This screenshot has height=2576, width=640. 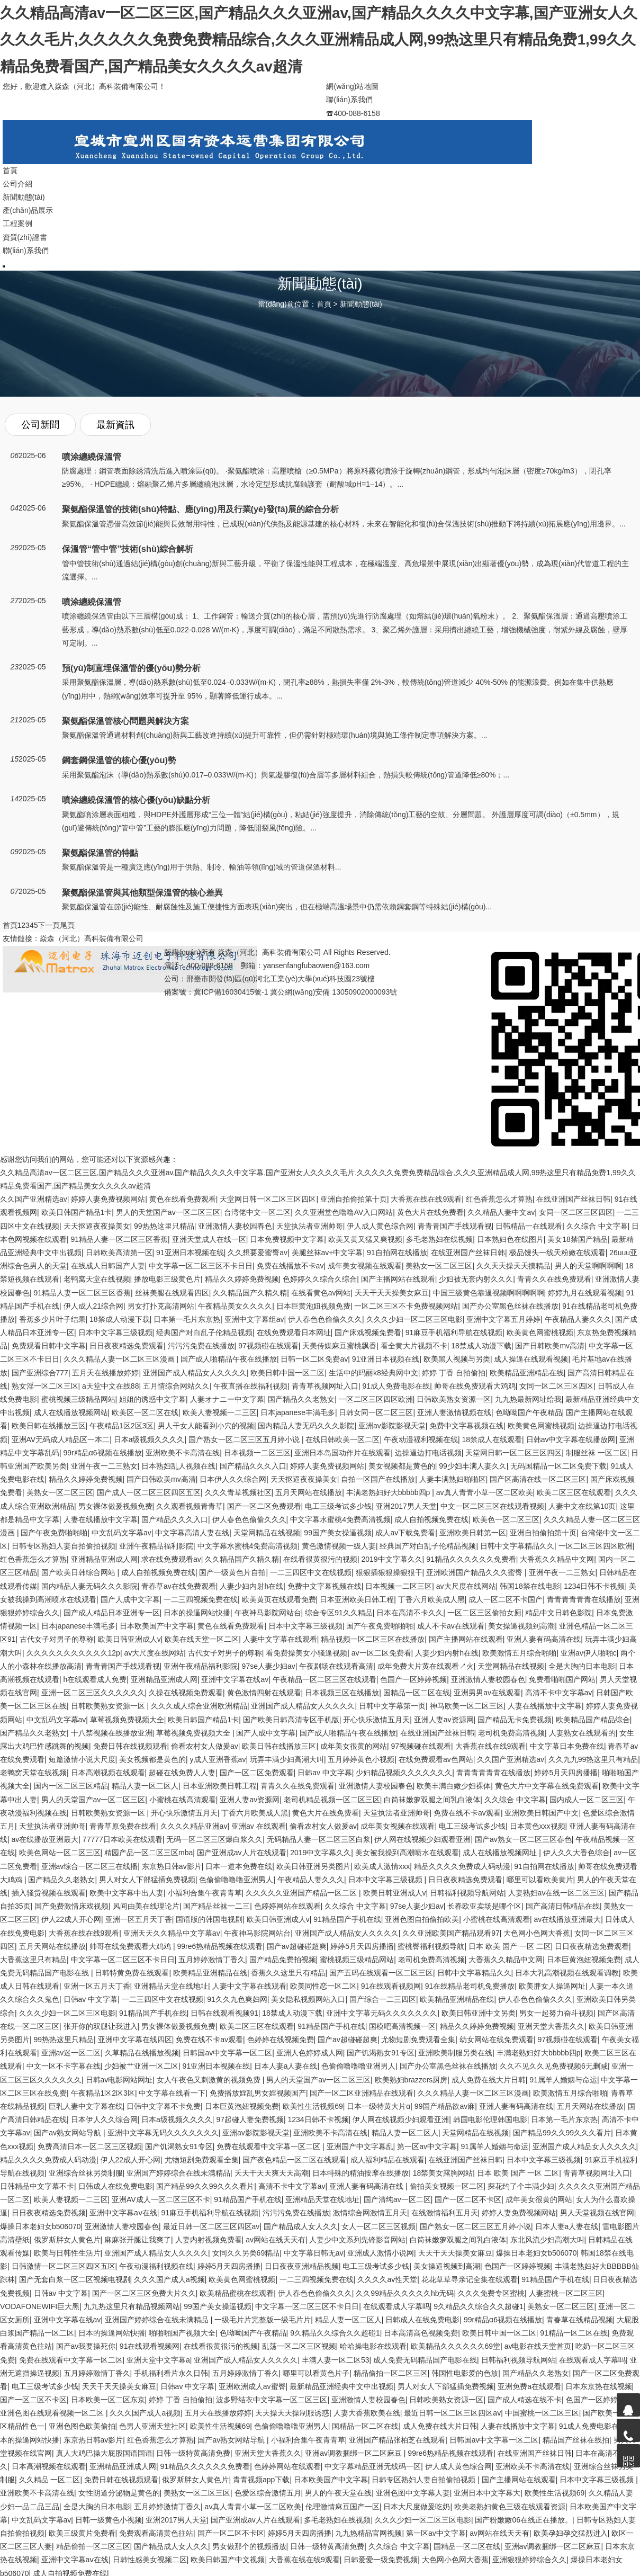 What do you see at coordinates (115, 1332) in the screenshot?
I see `日本中文字幕三级视频` at bounding box center [115, 1332].